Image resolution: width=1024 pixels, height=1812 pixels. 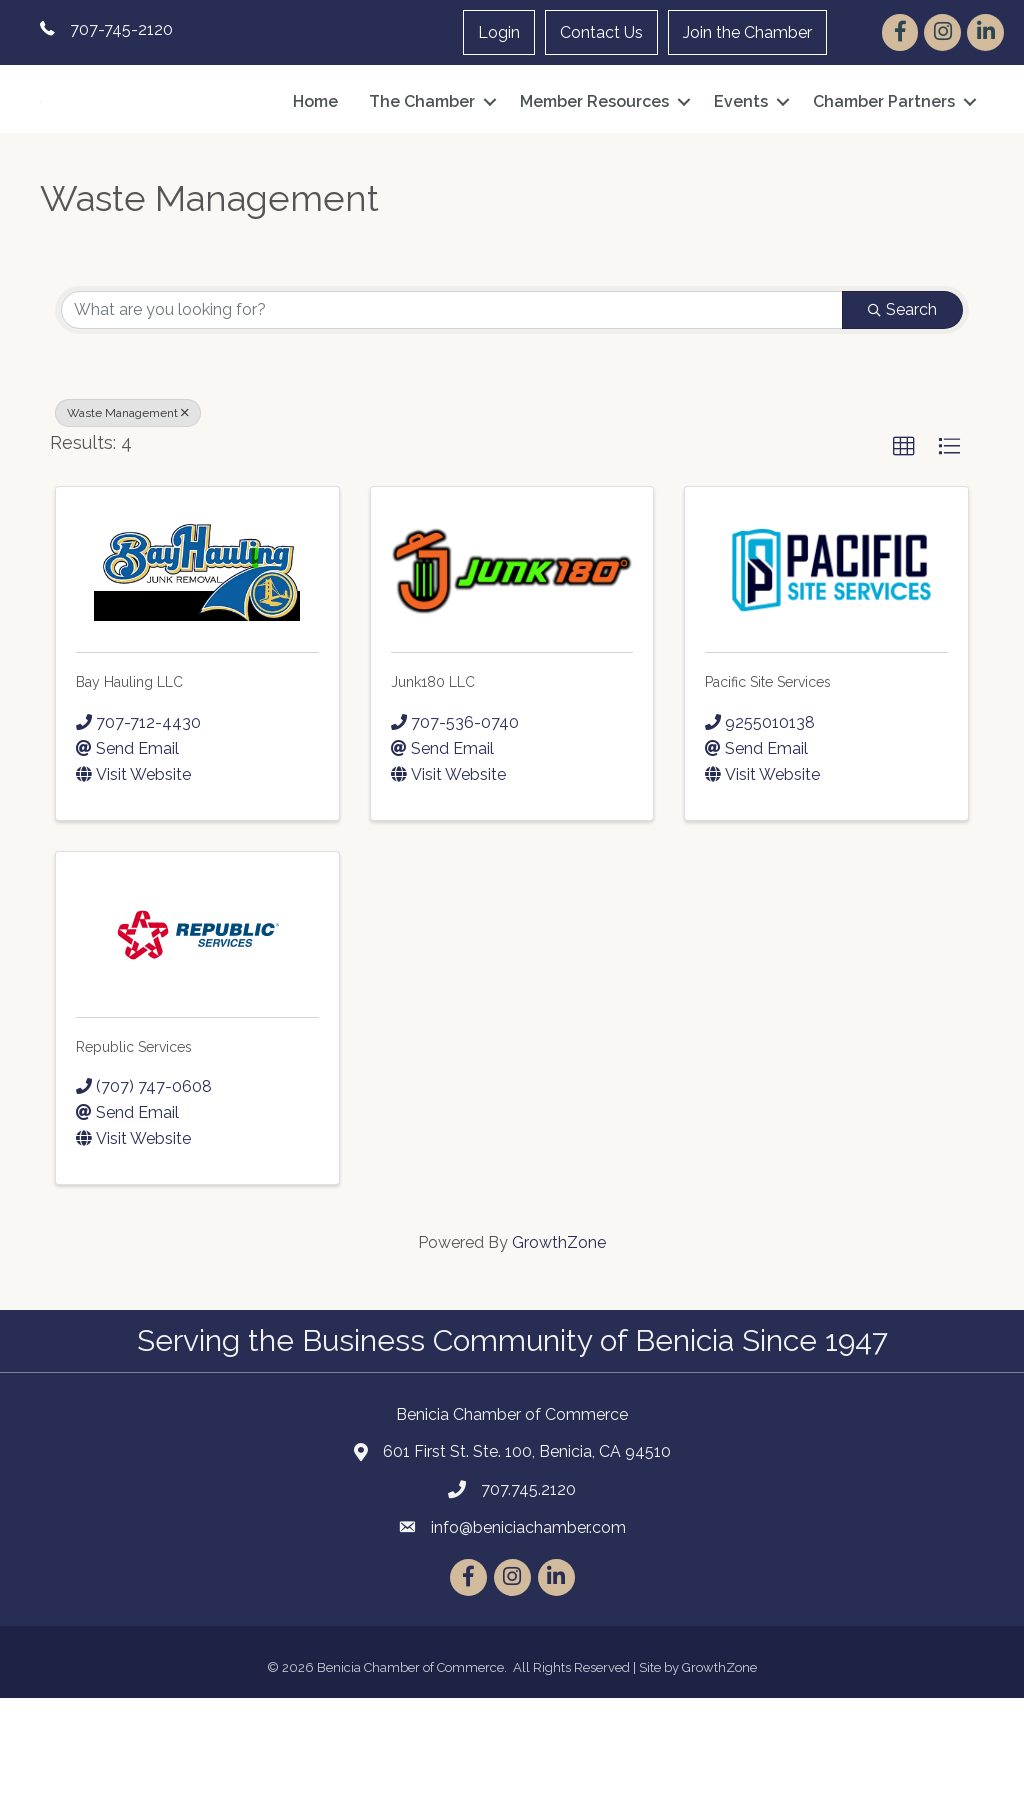 I want to click on Junk180 LLC, so click(x=433, y=796).